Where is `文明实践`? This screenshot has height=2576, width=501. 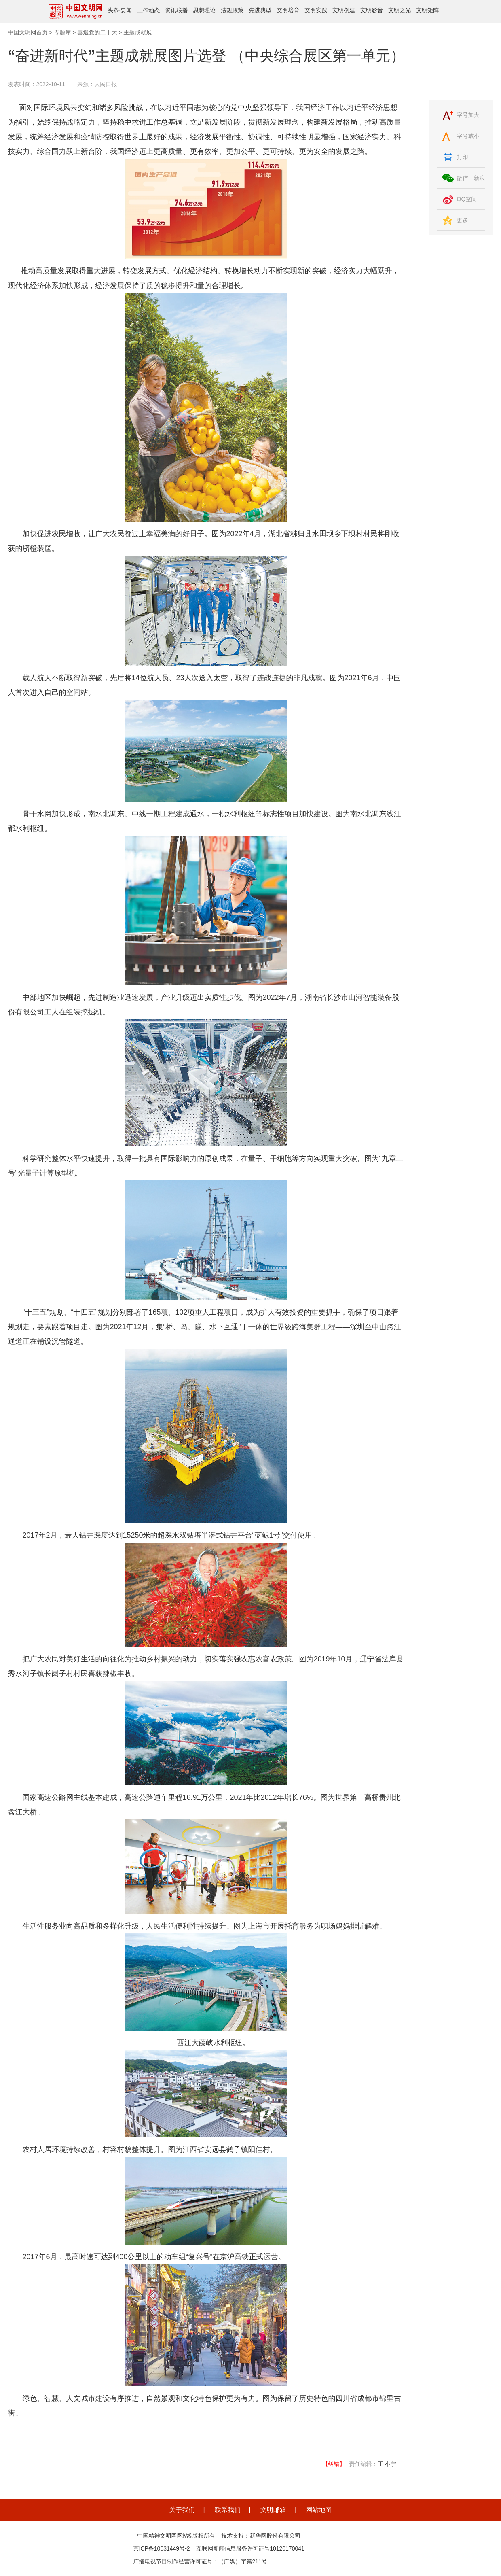
文明实践 is located at coordinates (315, 10).